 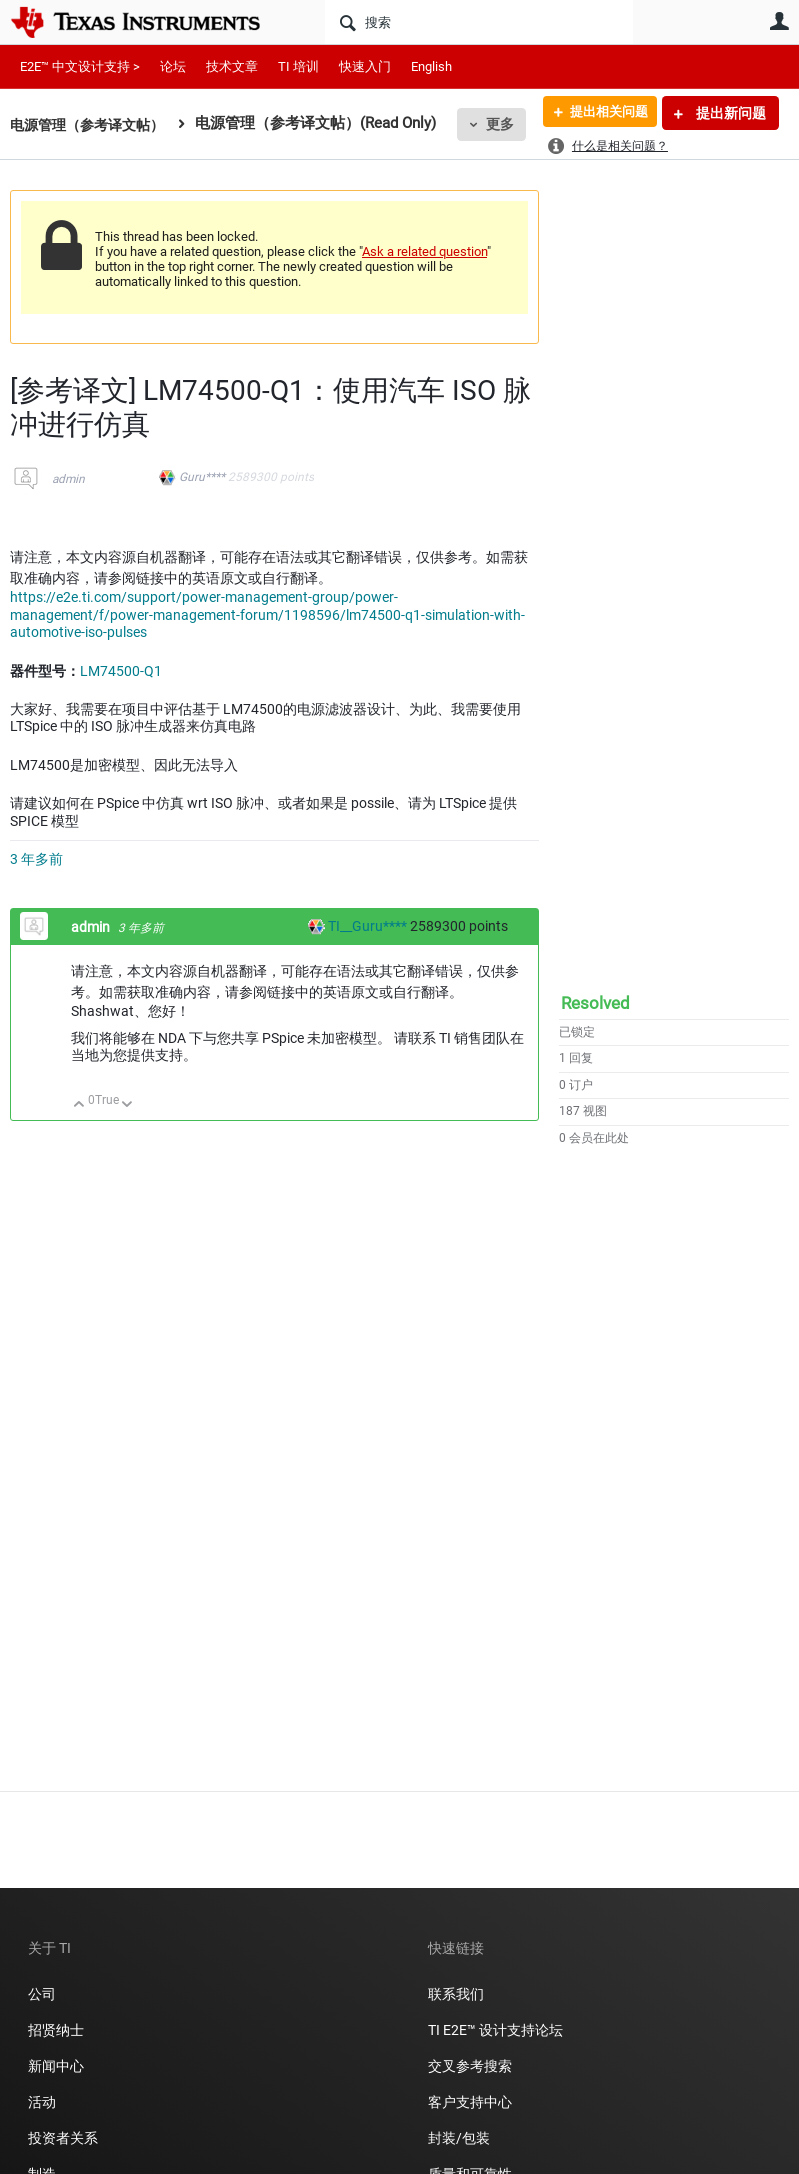 What do you see at coordinates (479, 22) in the screenshot?
I see `[搜索]` at bounding box center [479, 22].